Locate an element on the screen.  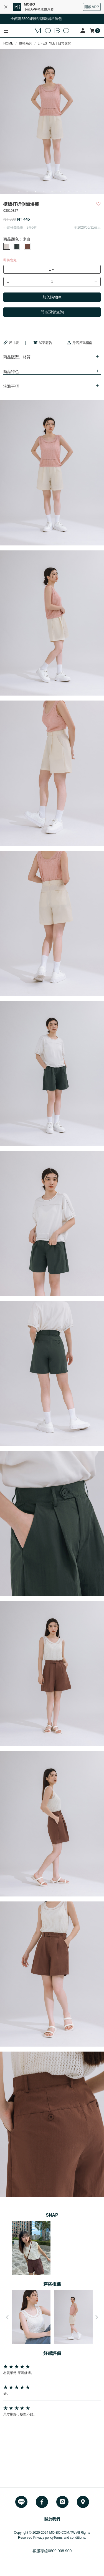
6 [button] is located at coordinates (60, 191).